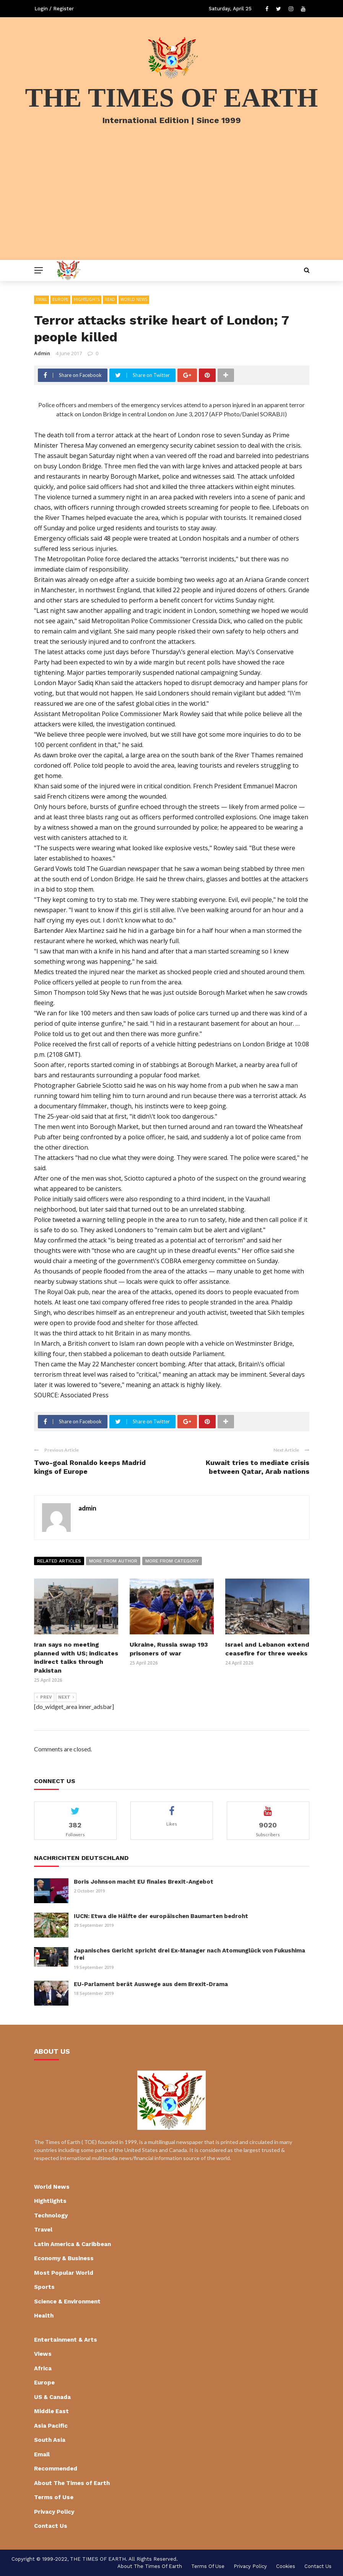 This screenshot has width=343, height=2576. What do you see at coordinates (52, 2397) in the screenshot?
I see `US & Canada` at bounding box center [52, 2397].